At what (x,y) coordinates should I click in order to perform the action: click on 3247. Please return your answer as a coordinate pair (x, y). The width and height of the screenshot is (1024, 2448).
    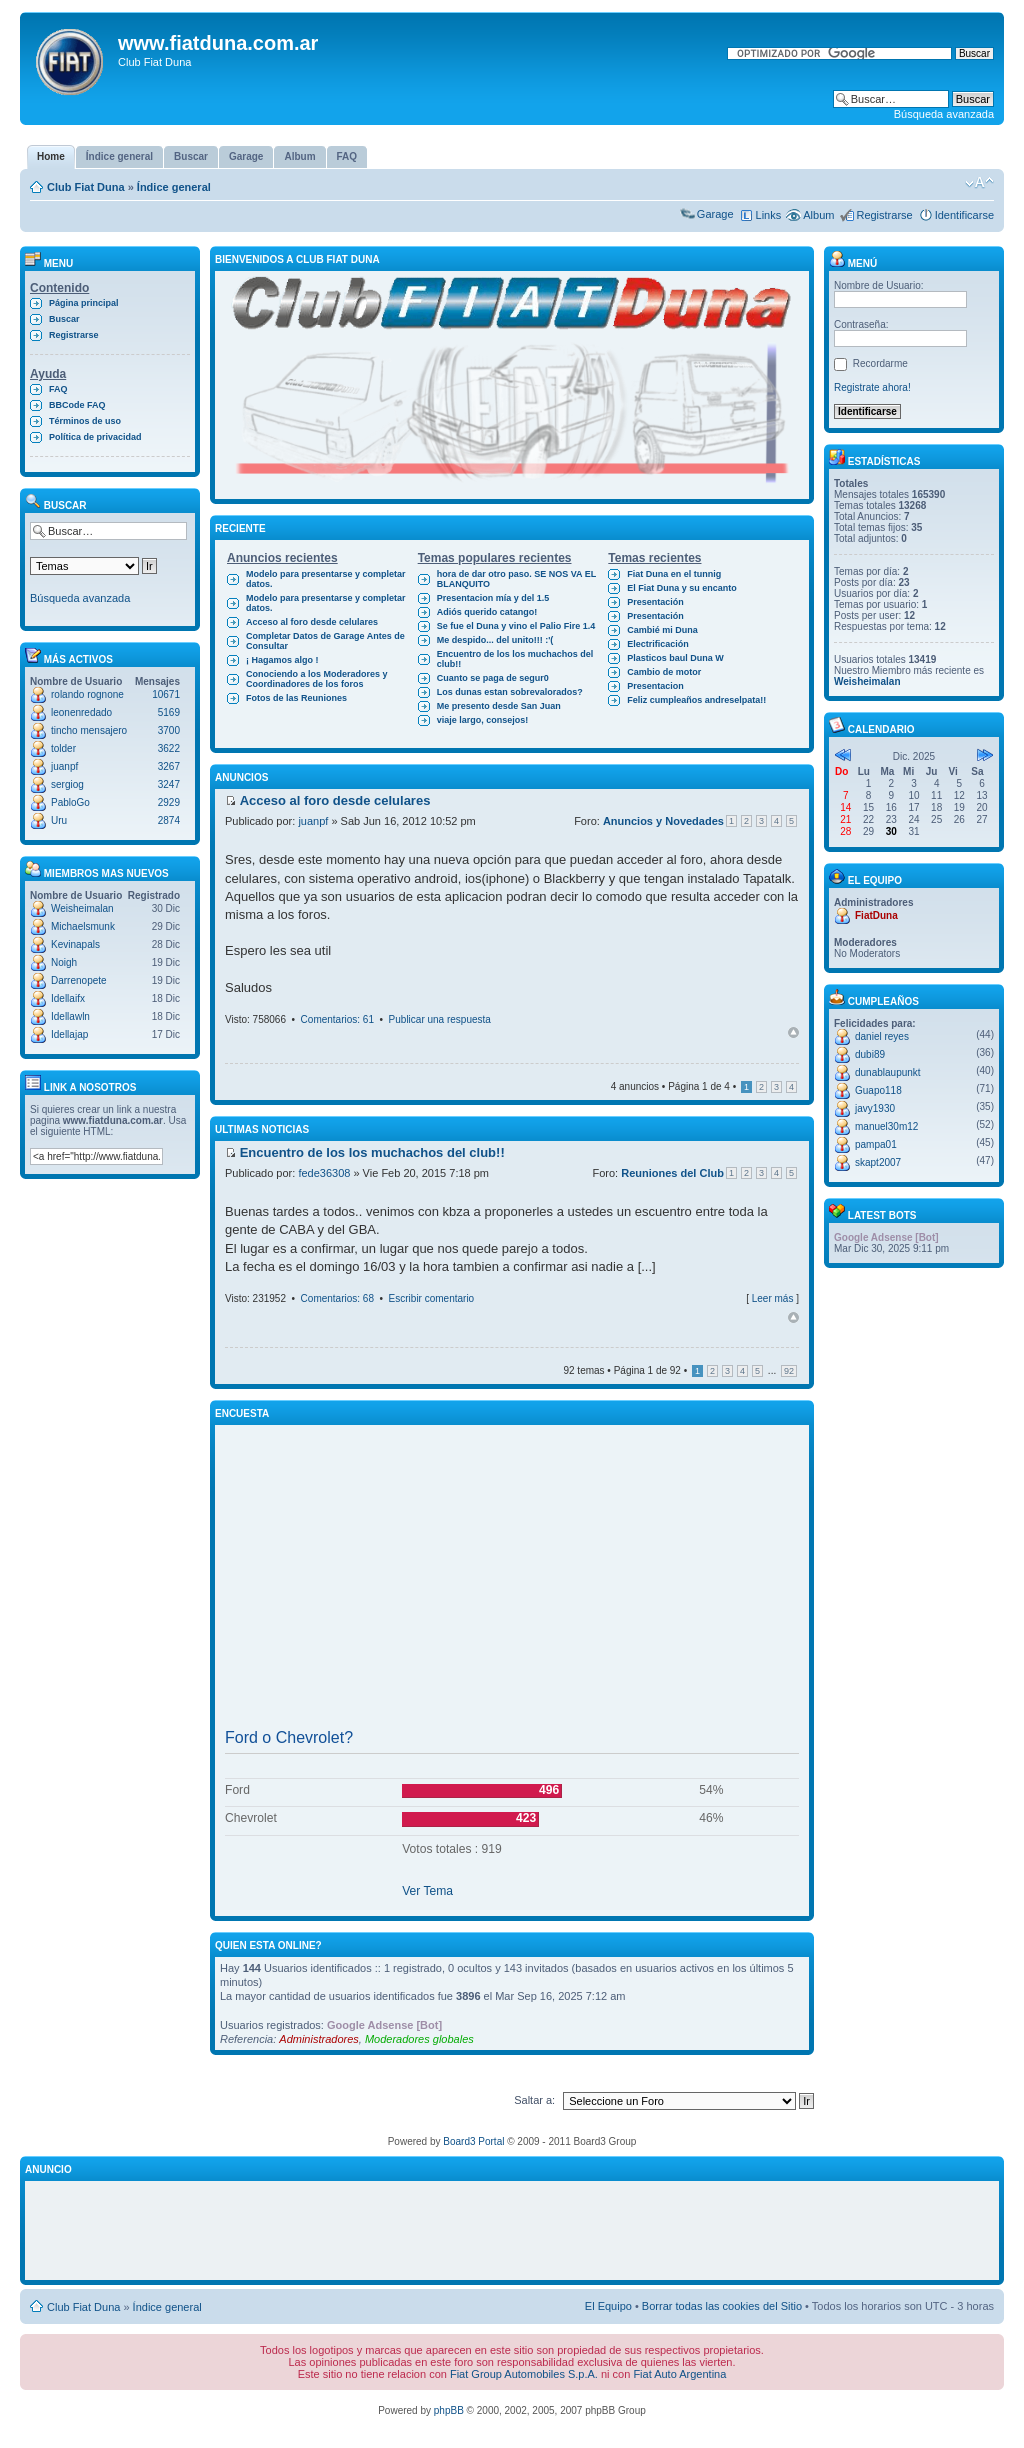
    Looking at the image, I should click on (169, 784).